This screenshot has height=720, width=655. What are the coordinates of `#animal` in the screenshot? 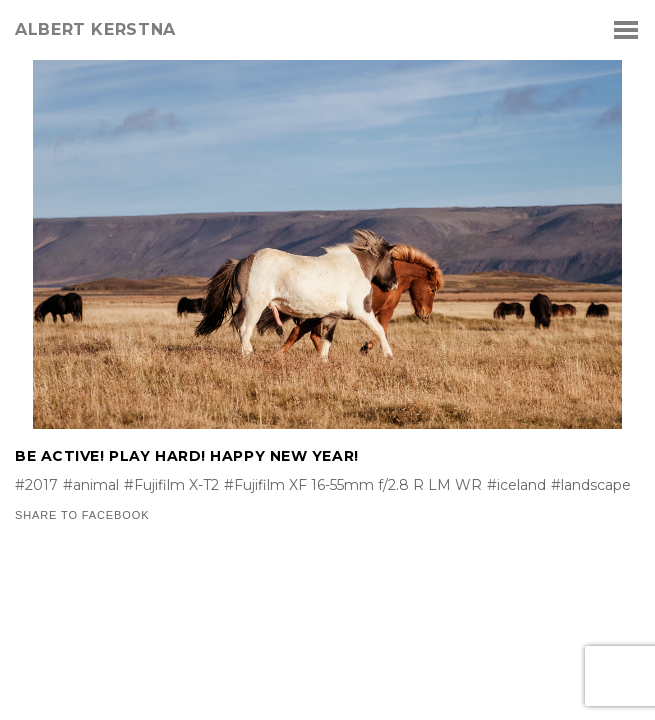 It's located at (91, 485).